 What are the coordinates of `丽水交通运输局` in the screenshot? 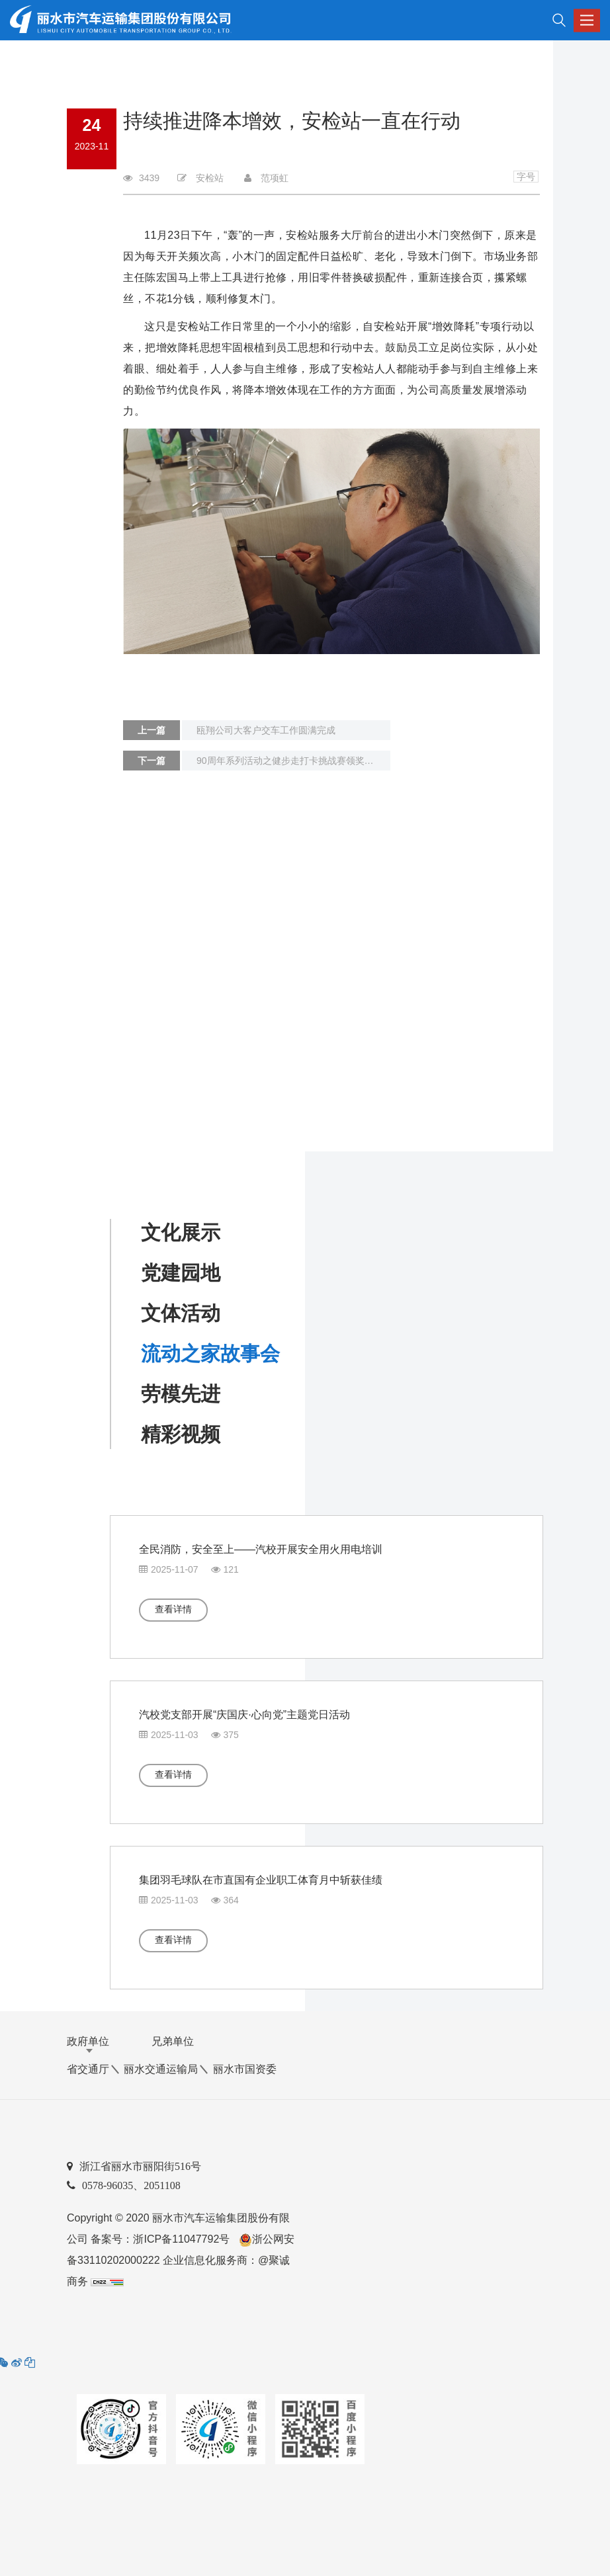 It's located at (161, 2069).